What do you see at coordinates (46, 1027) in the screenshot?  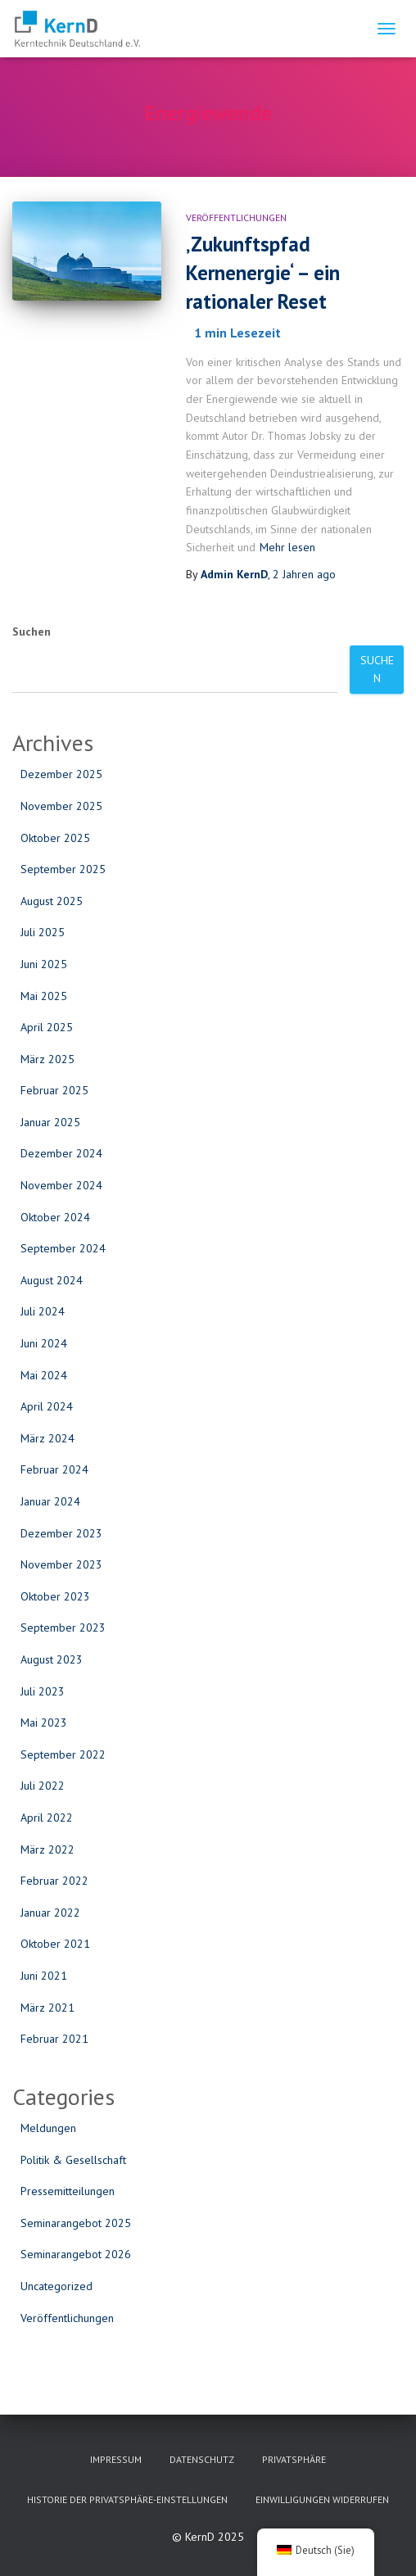 I see `April 2025` at bounding box center [46, 1027].